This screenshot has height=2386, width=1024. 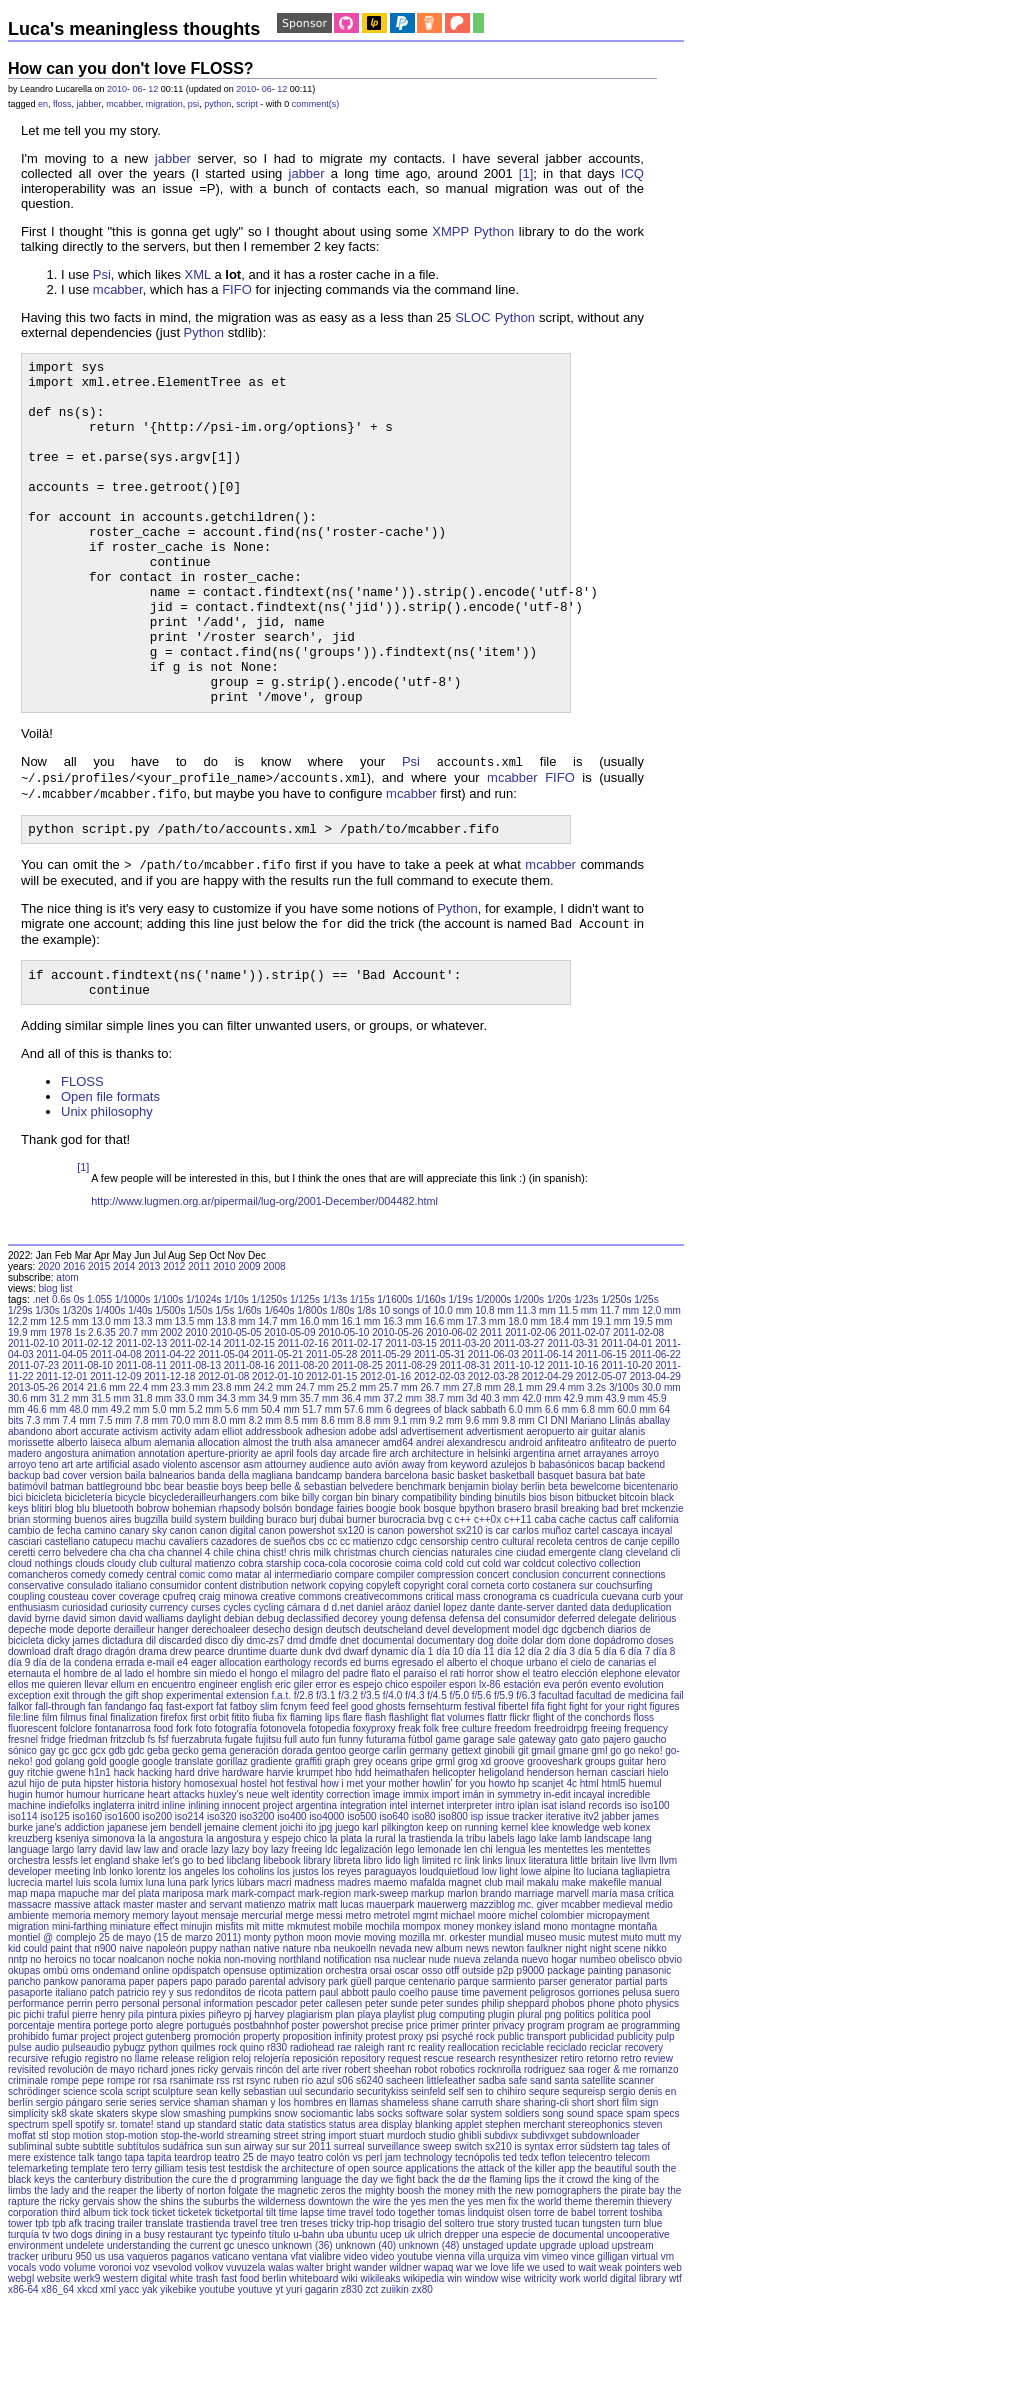 I want to click on XML, so click(x=198, y=274).